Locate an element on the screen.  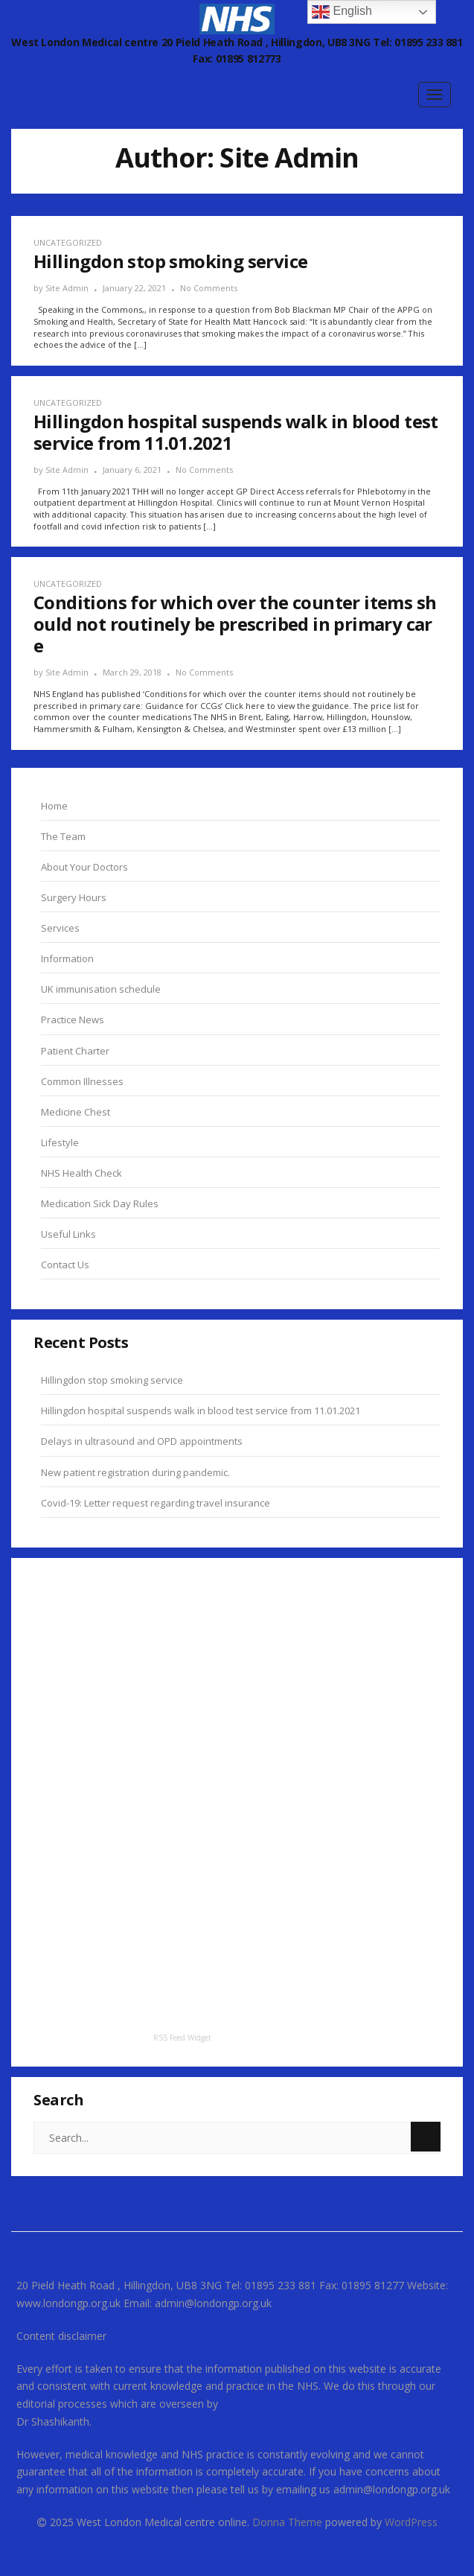
About Your Doctors is located at coordinates (84, 867).